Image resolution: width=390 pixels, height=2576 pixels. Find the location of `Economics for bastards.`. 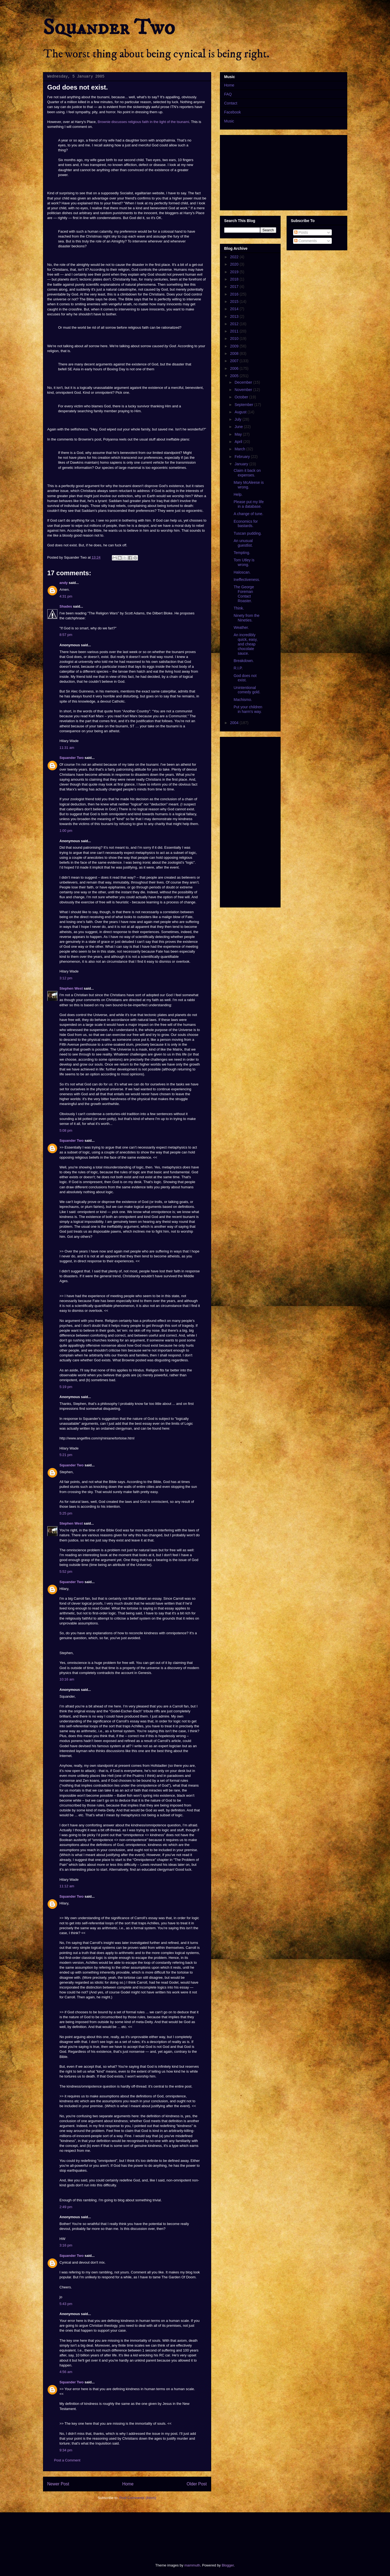

Economics for bastards. is located at coordinates (246, 523).